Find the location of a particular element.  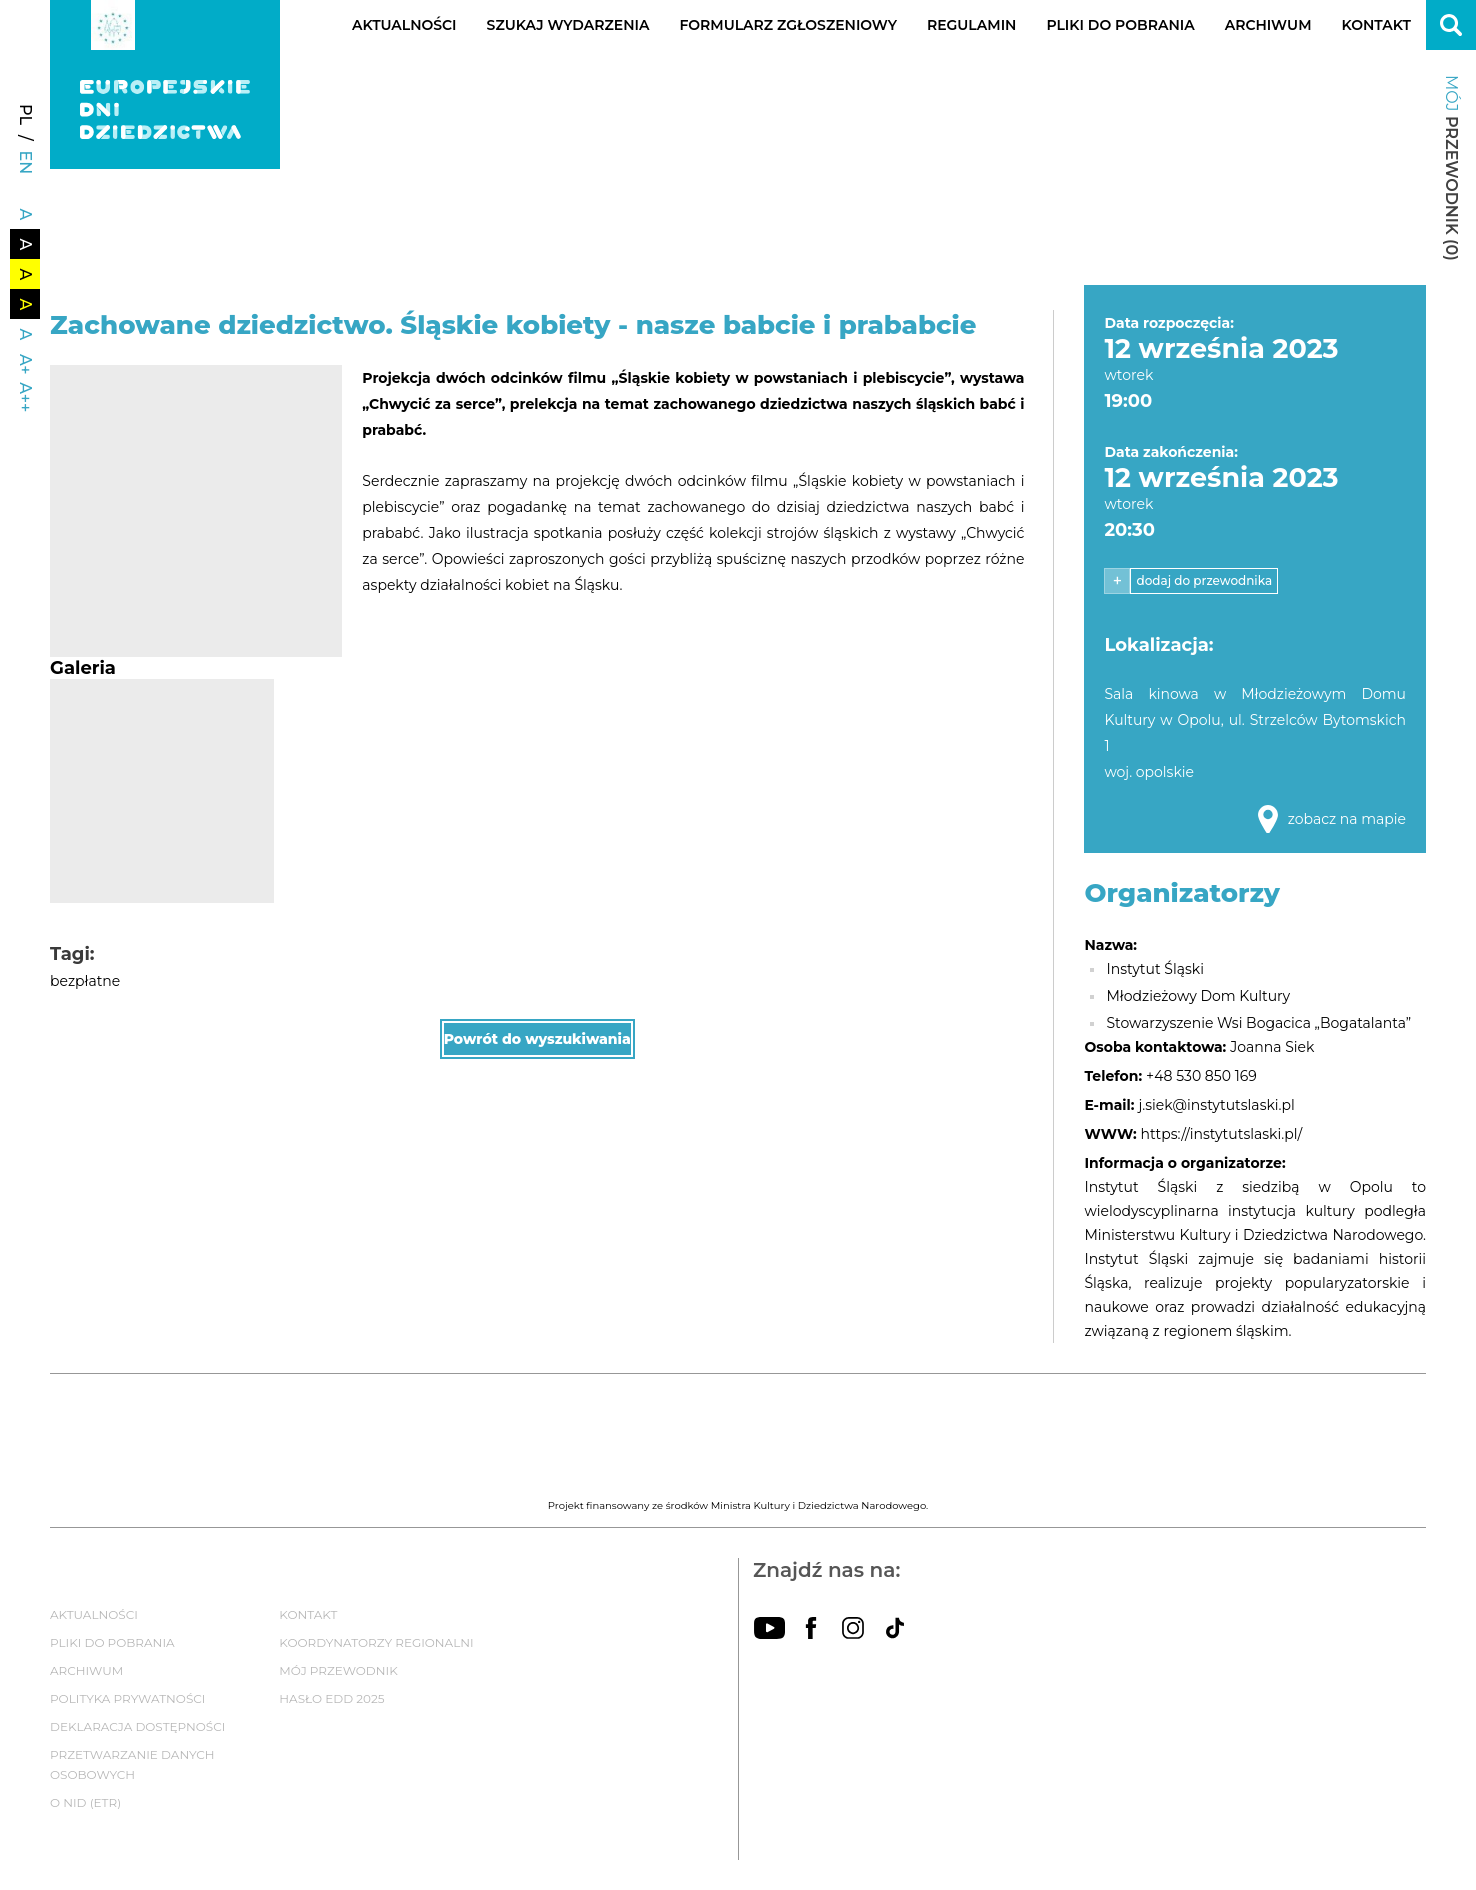

Powrót do wyszukiwania is located at coordinates (537, 1039).